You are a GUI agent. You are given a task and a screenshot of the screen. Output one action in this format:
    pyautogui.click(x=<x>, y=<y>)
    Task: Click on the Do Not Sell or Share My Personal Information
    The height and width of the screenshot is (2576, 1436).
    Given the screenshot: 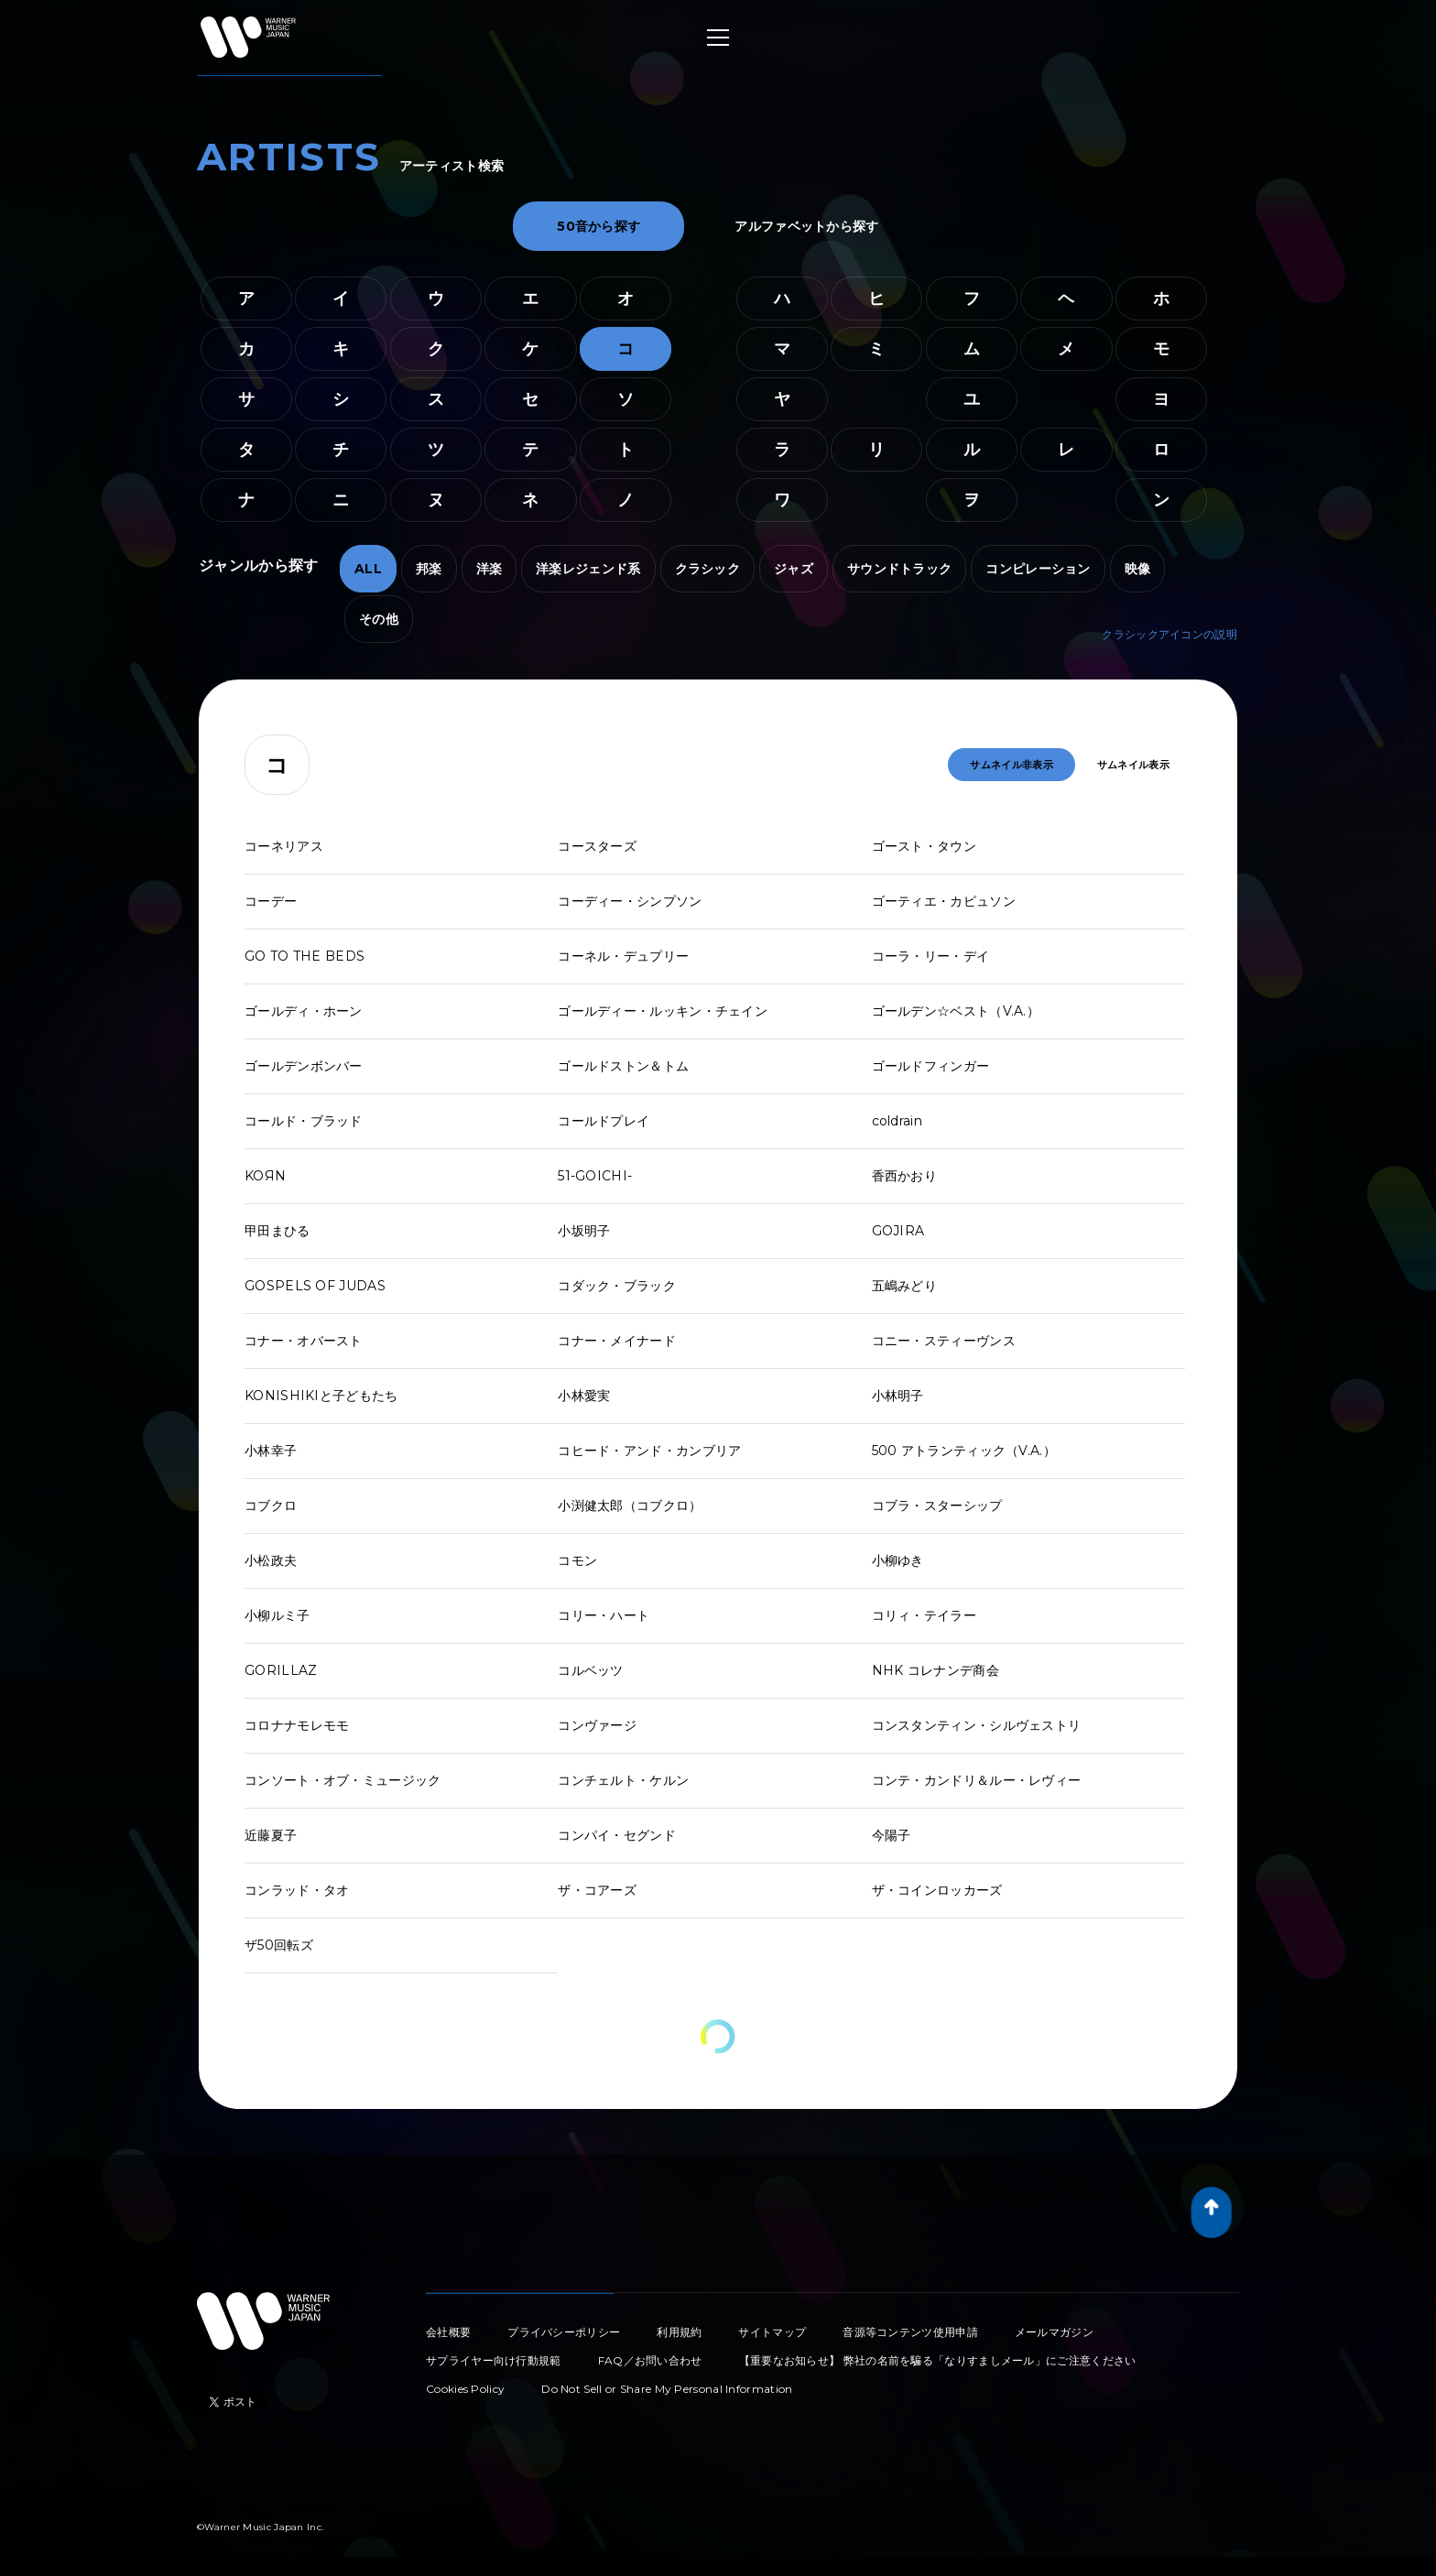 What is the action you would take?
    pyautogui.click(x=666, y=2389)
    